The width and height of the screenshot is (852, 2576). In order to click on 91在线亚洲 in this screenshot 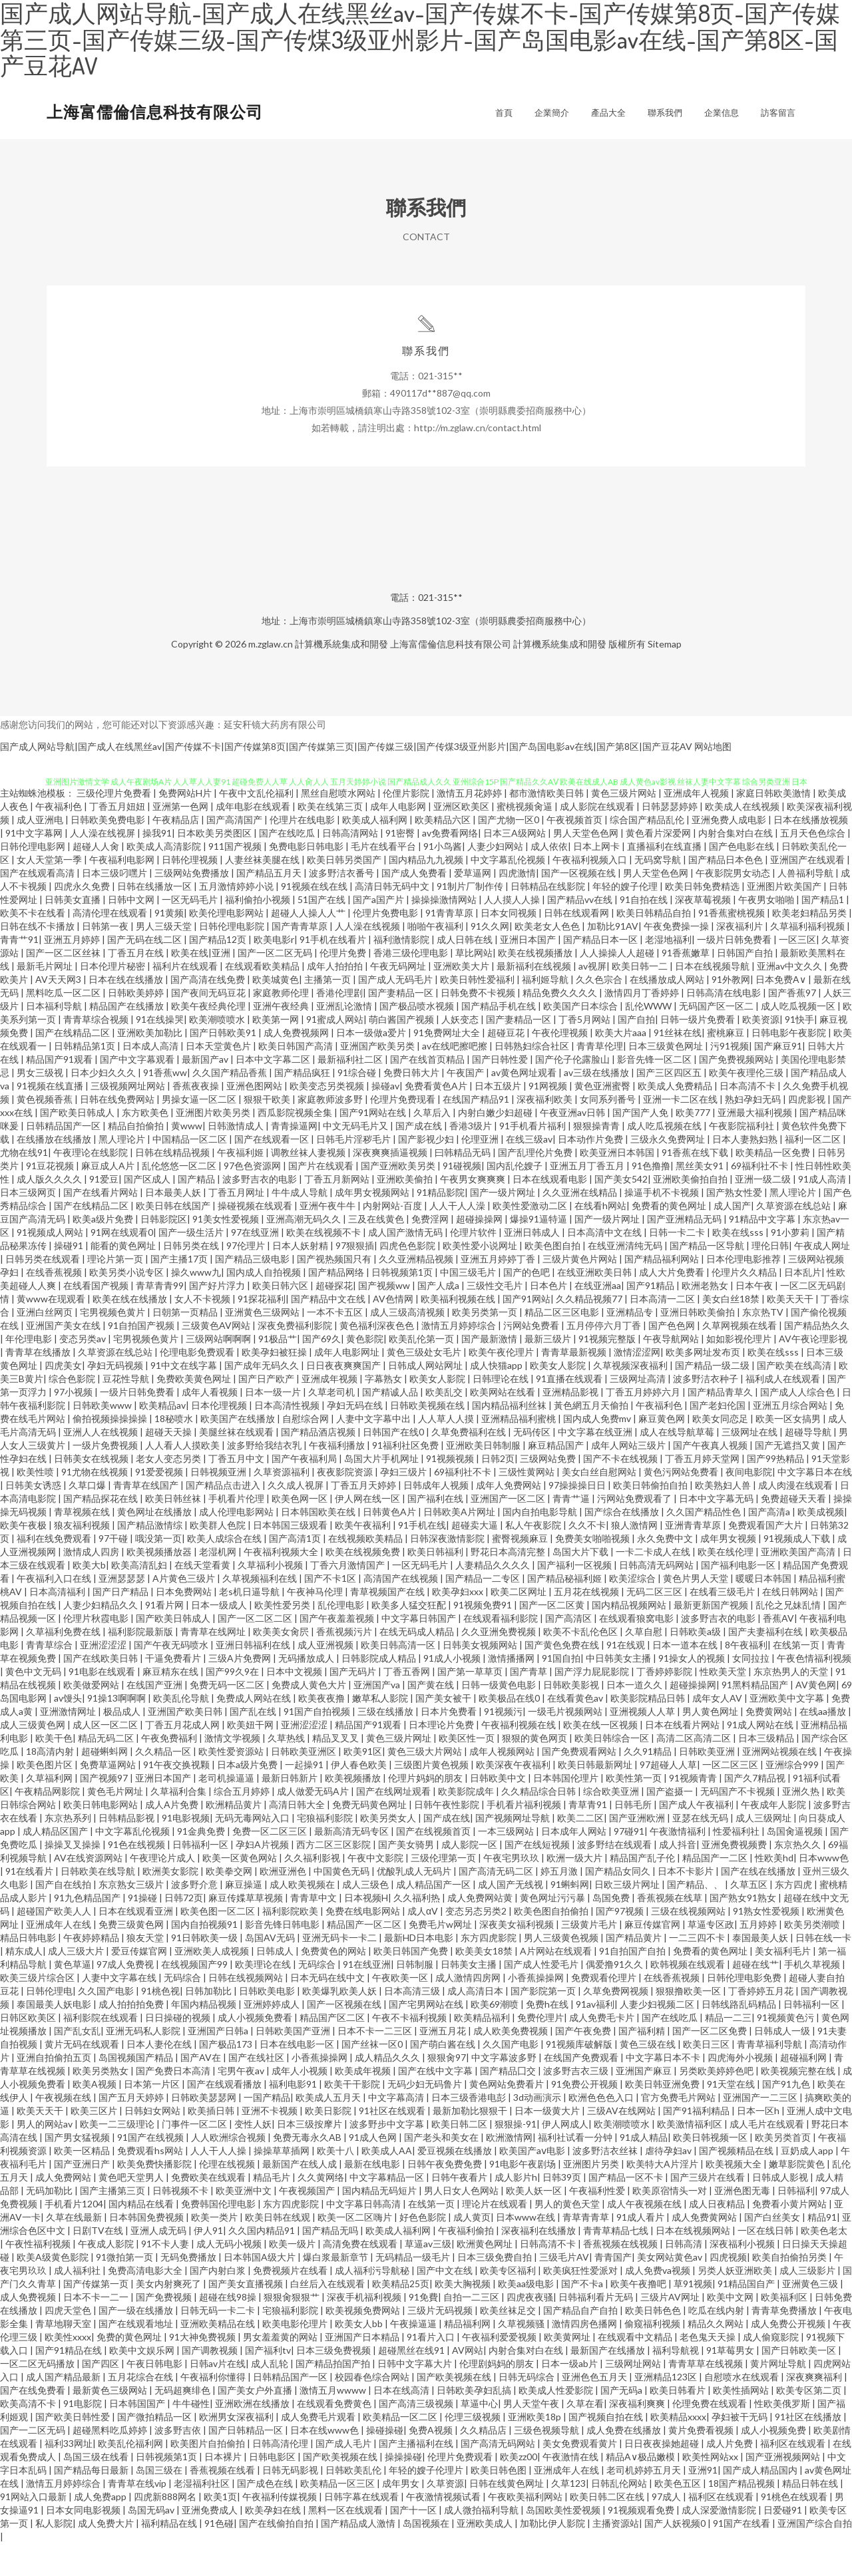, I will do `click(367, 1996)`.